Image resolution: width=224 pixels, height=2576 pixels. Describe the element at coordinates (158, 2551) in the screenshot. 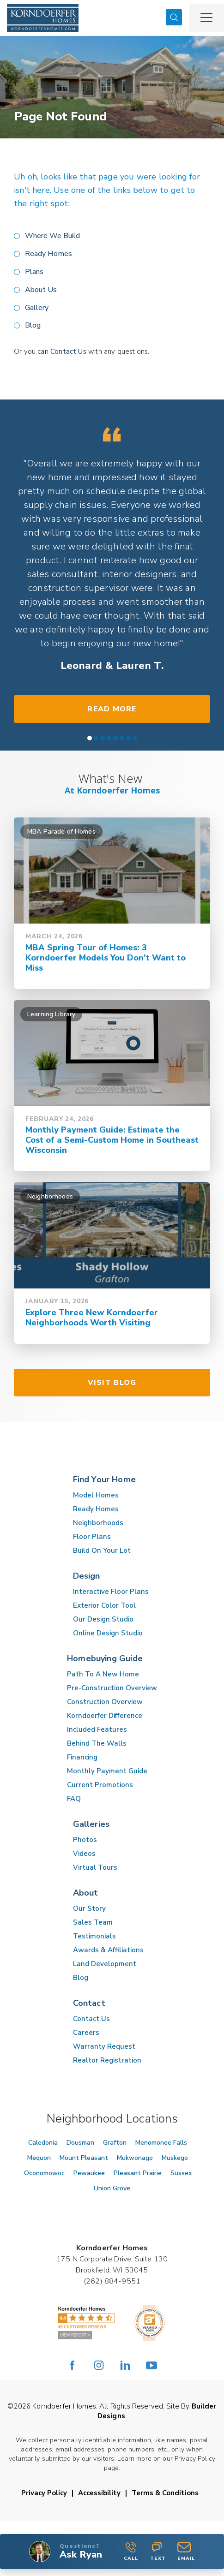

I see `Text` at that location.